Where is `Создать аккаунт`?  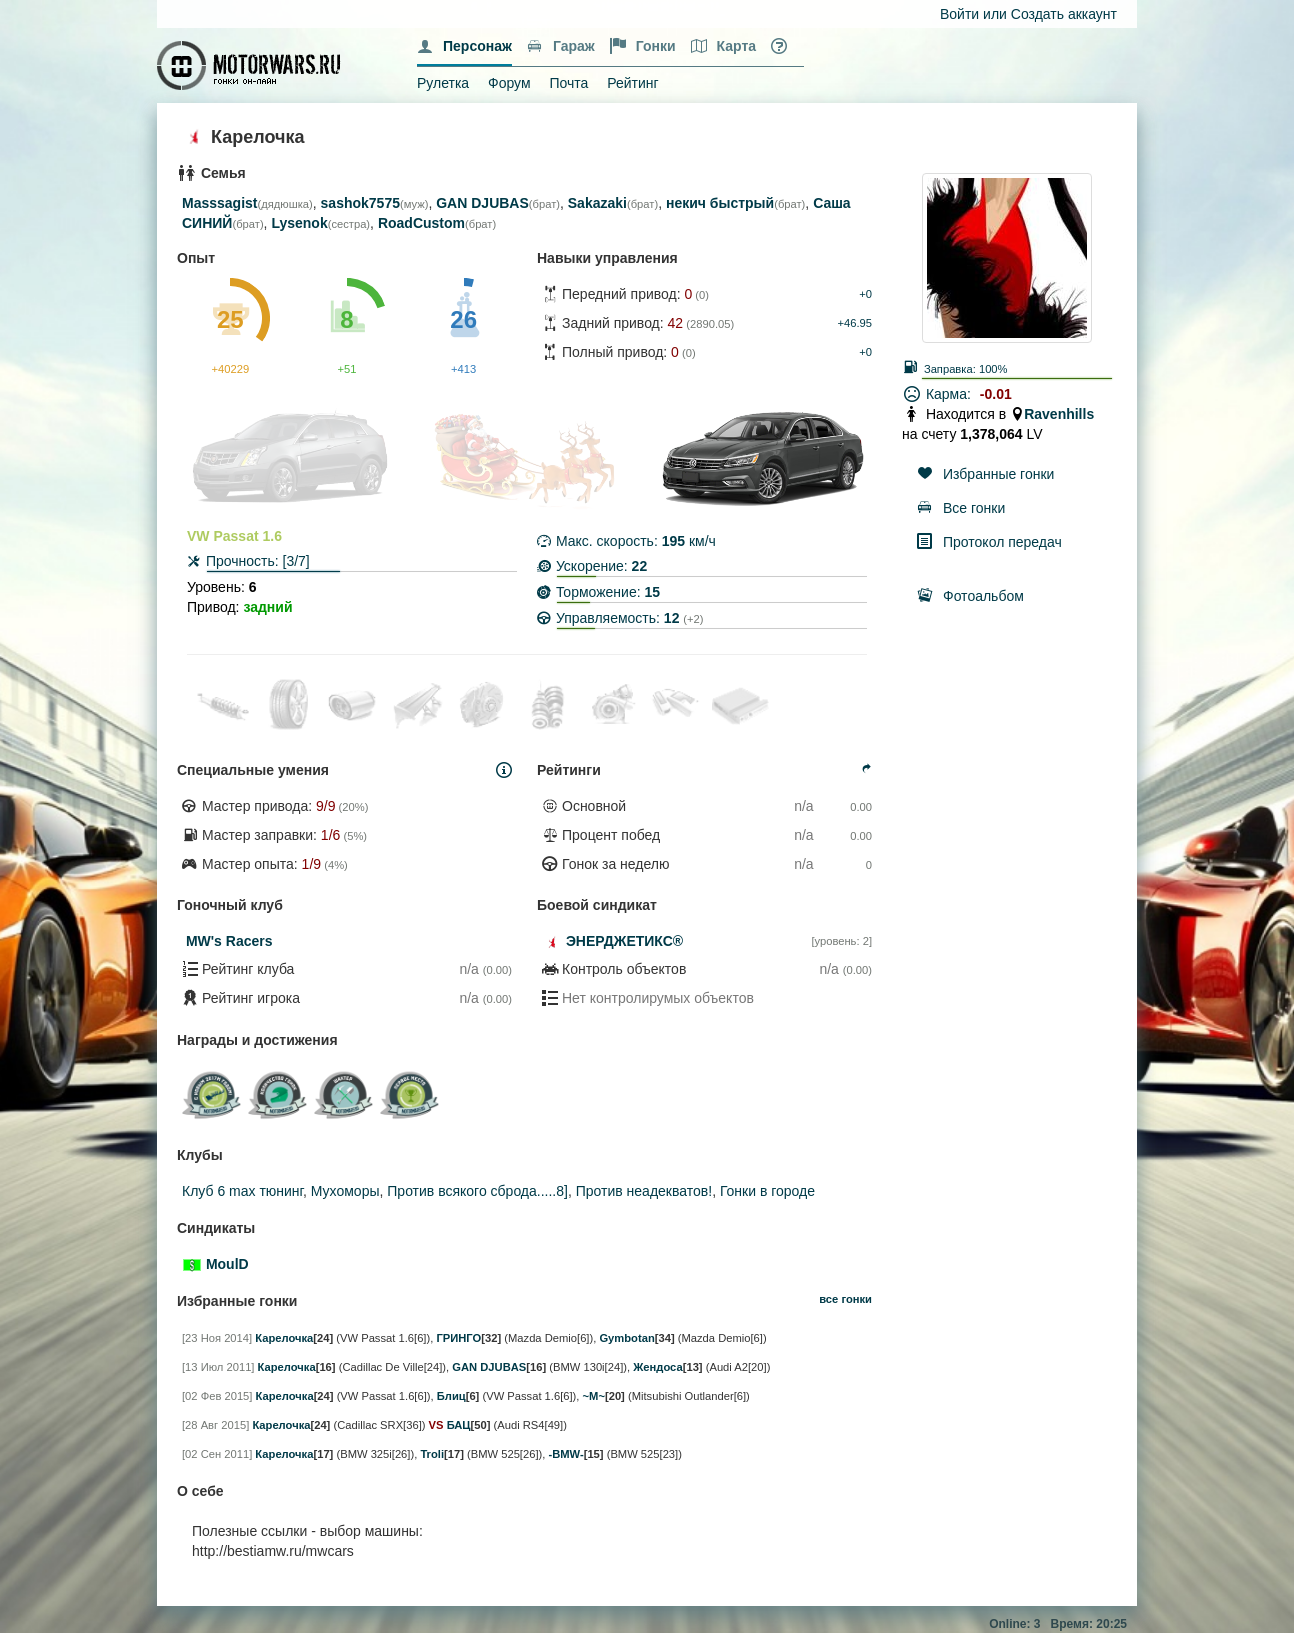
Создать аккаунт is located at coordinates (1064, 14).